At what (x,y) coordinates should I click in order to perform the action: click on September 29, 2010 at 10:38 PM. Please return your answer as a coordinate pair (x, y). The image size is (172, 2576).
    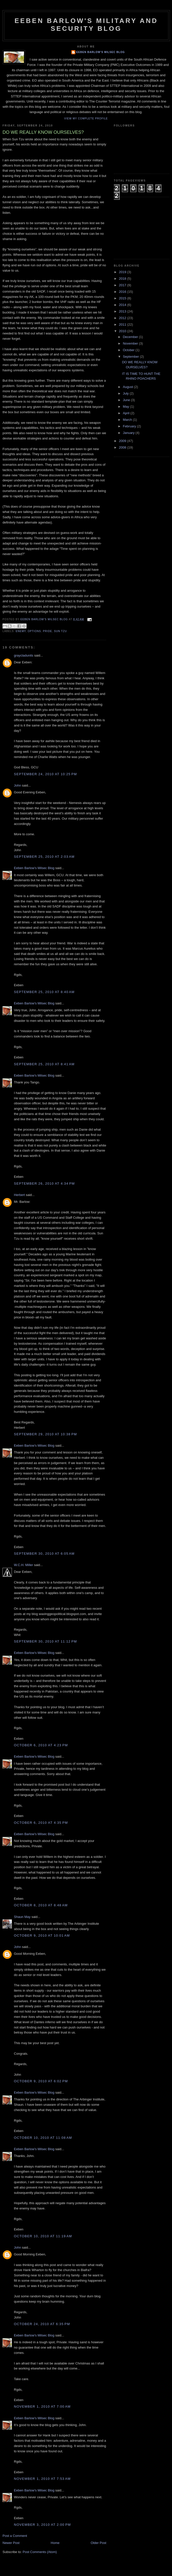
    Looking at the image, I should click on (45, 1434).